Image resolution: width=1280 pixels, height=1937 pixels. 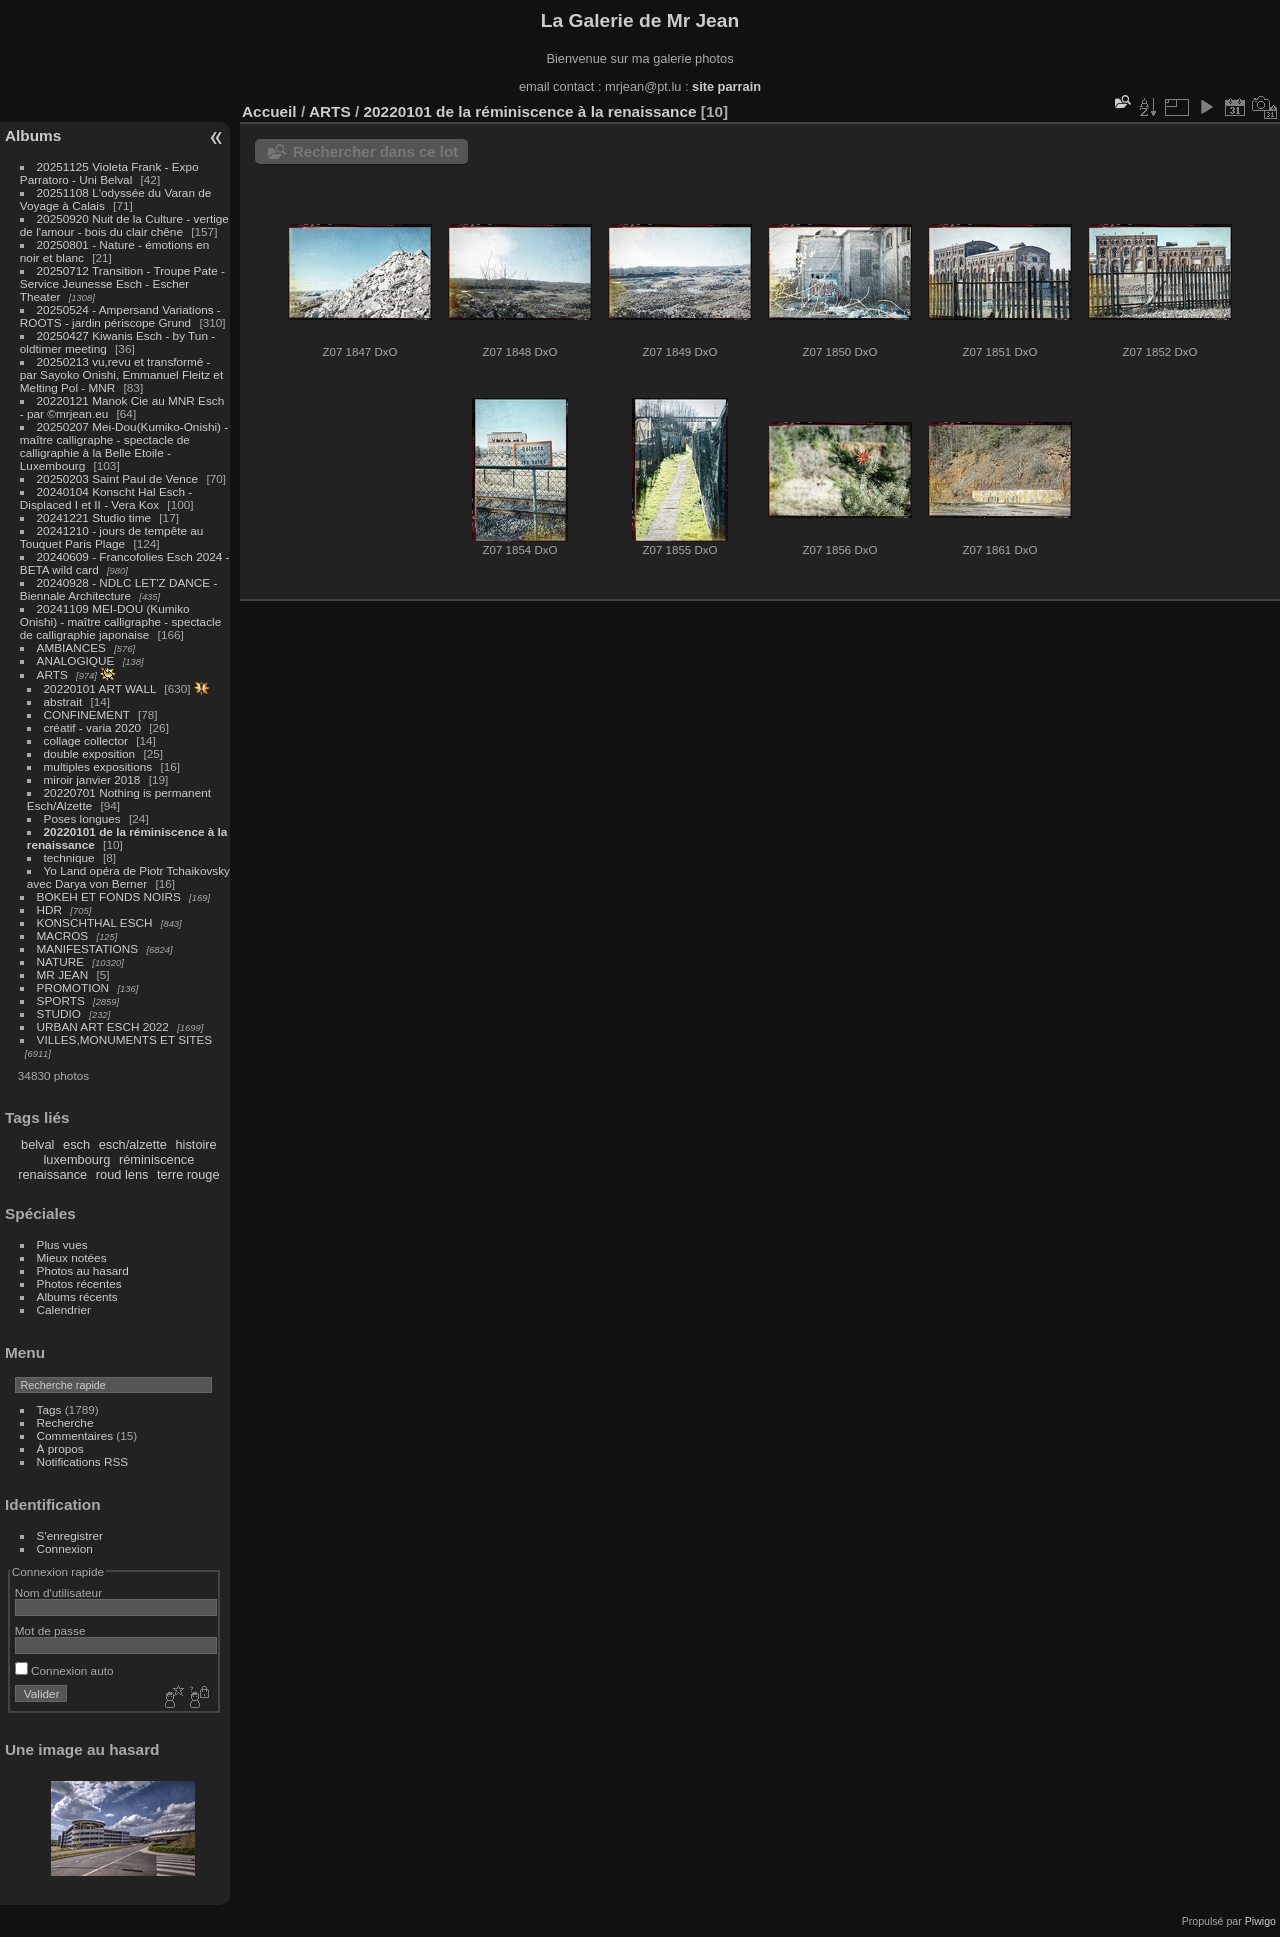 What do you see at coordinates (61, 1000) in the screenshot?
I see `SPORTS` at bounding box center [61, 1000].